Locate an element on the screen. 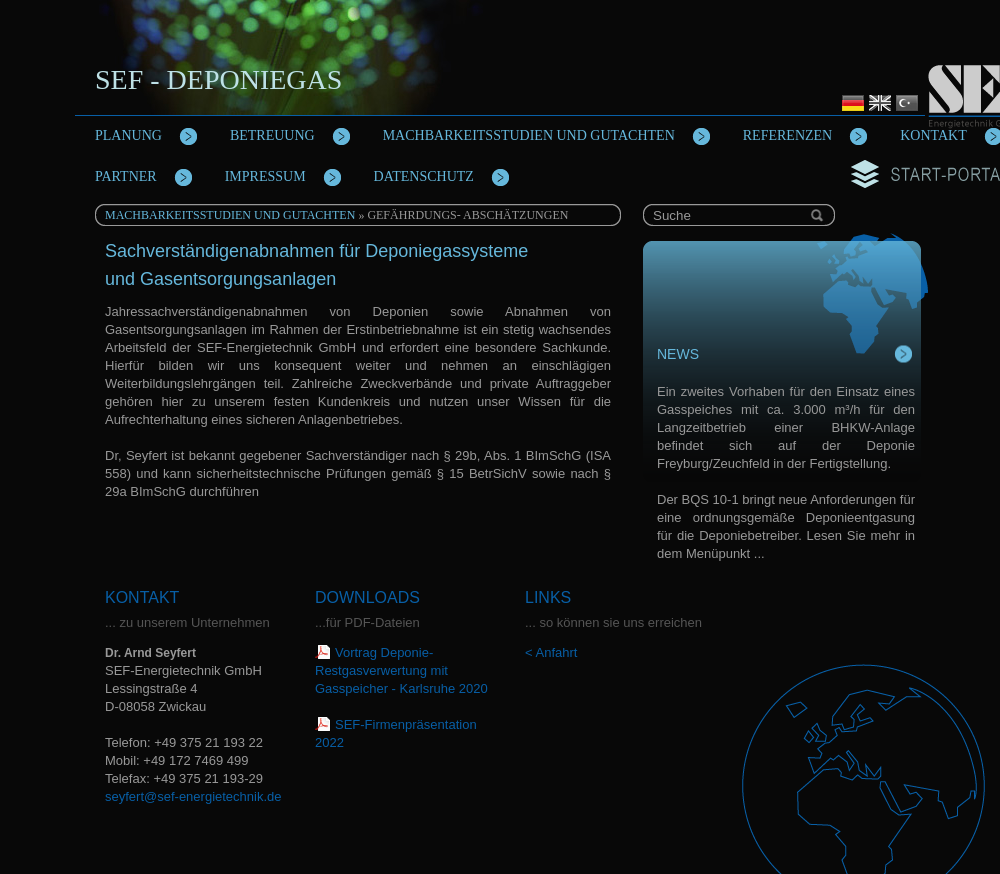  News is located at coordinates (678, 354).